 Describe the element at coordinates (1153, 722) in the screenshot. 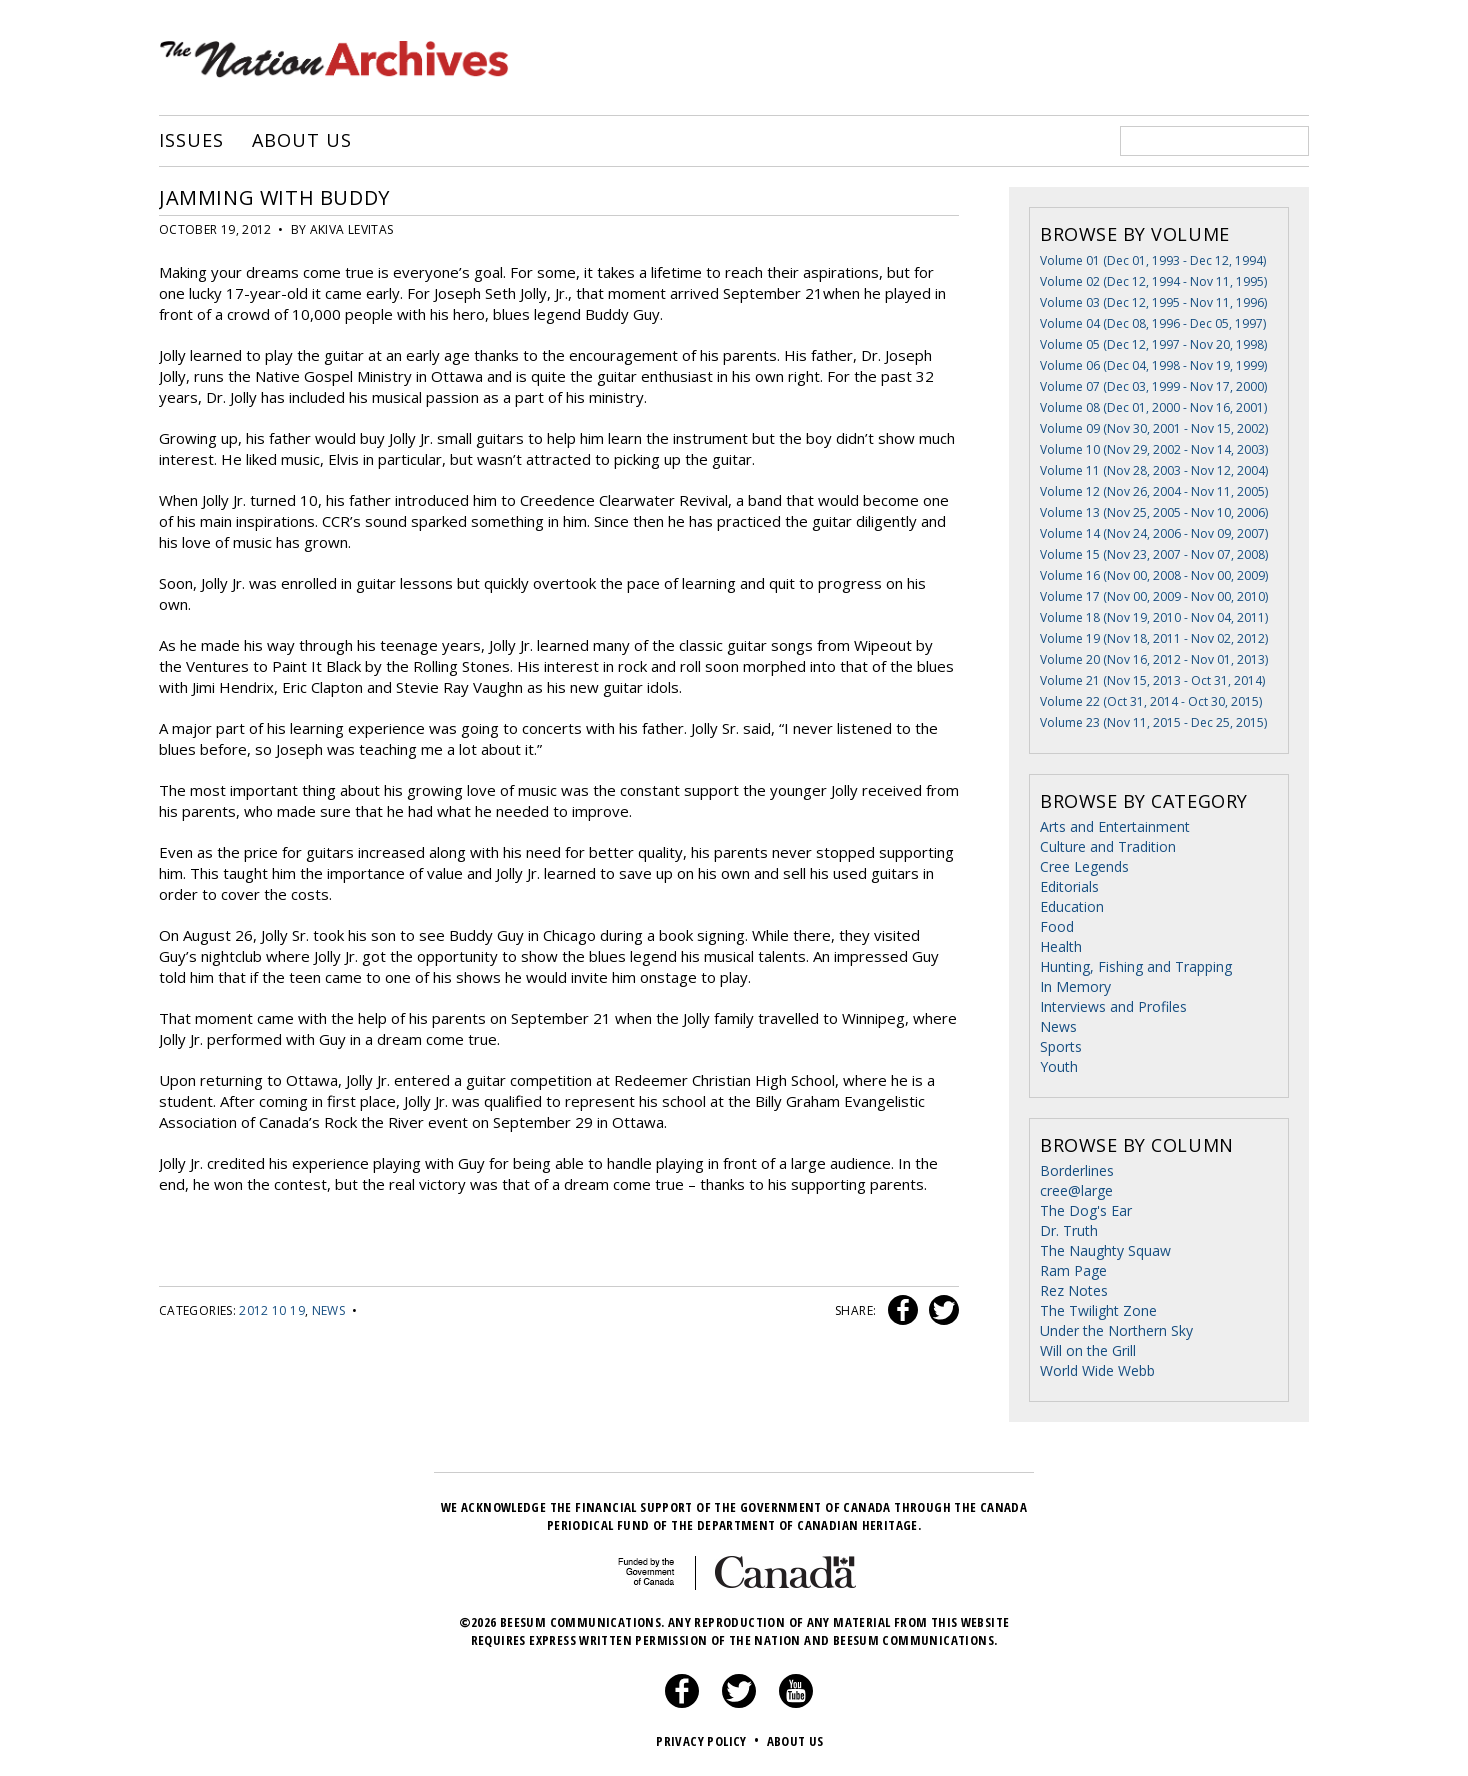

I see `Volume 23 (Nov 11, 2015 - Dec 25, 2015)` at that location.